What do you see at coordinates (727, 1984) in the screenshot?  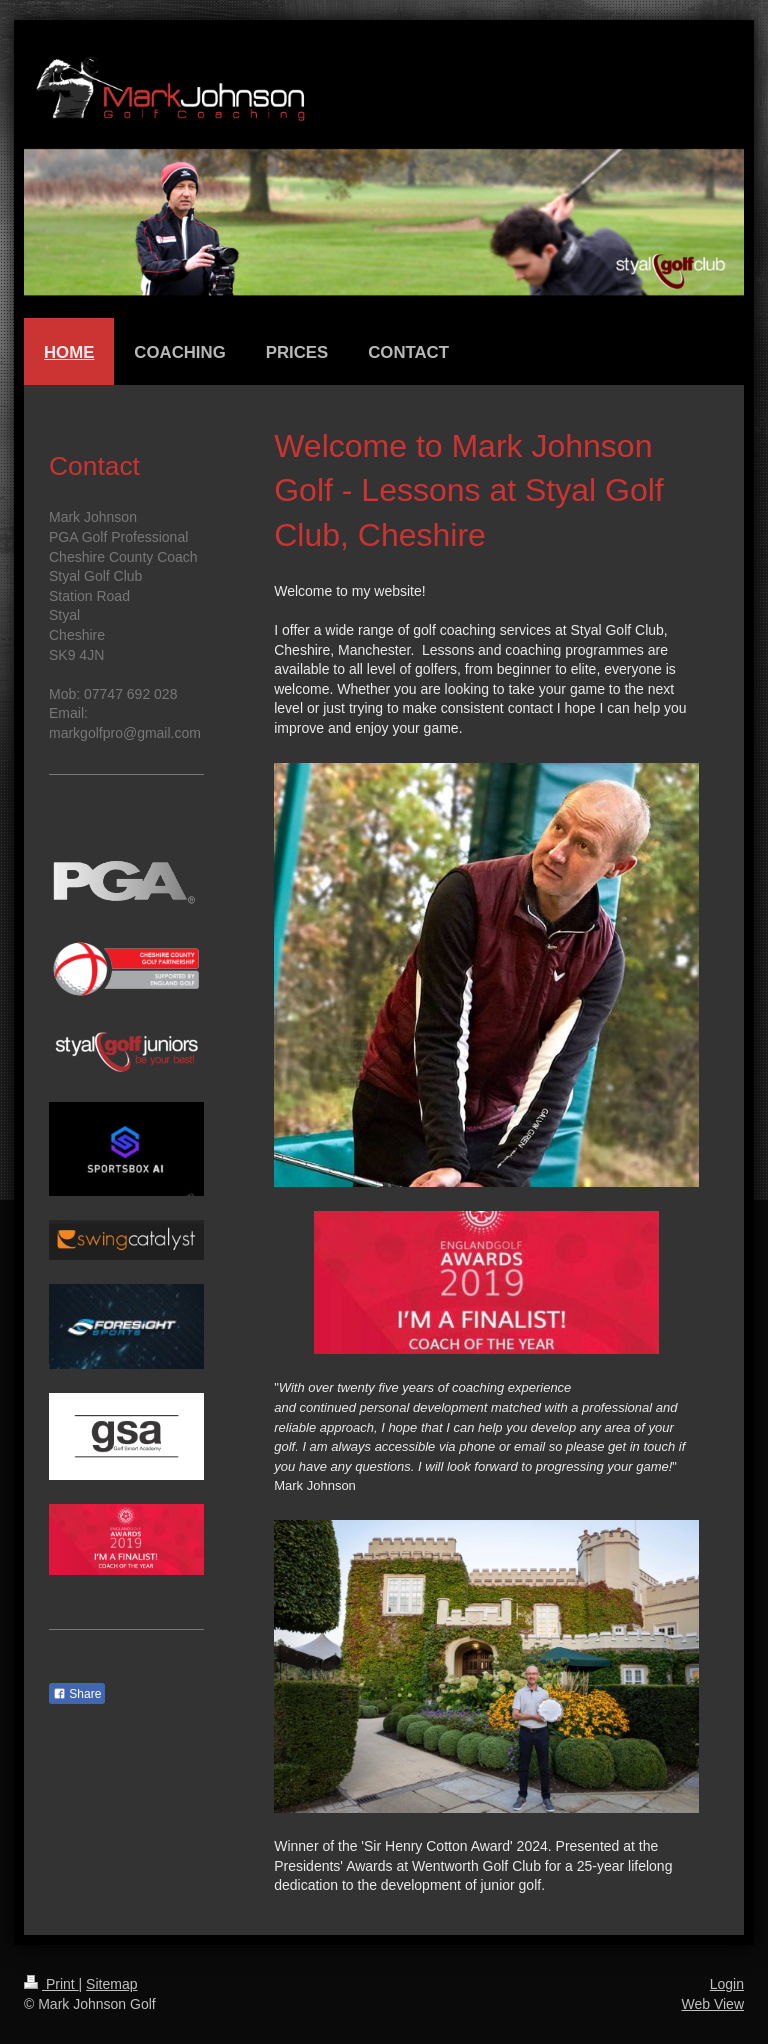 I see `Login` at bounding box center [727, 1984].